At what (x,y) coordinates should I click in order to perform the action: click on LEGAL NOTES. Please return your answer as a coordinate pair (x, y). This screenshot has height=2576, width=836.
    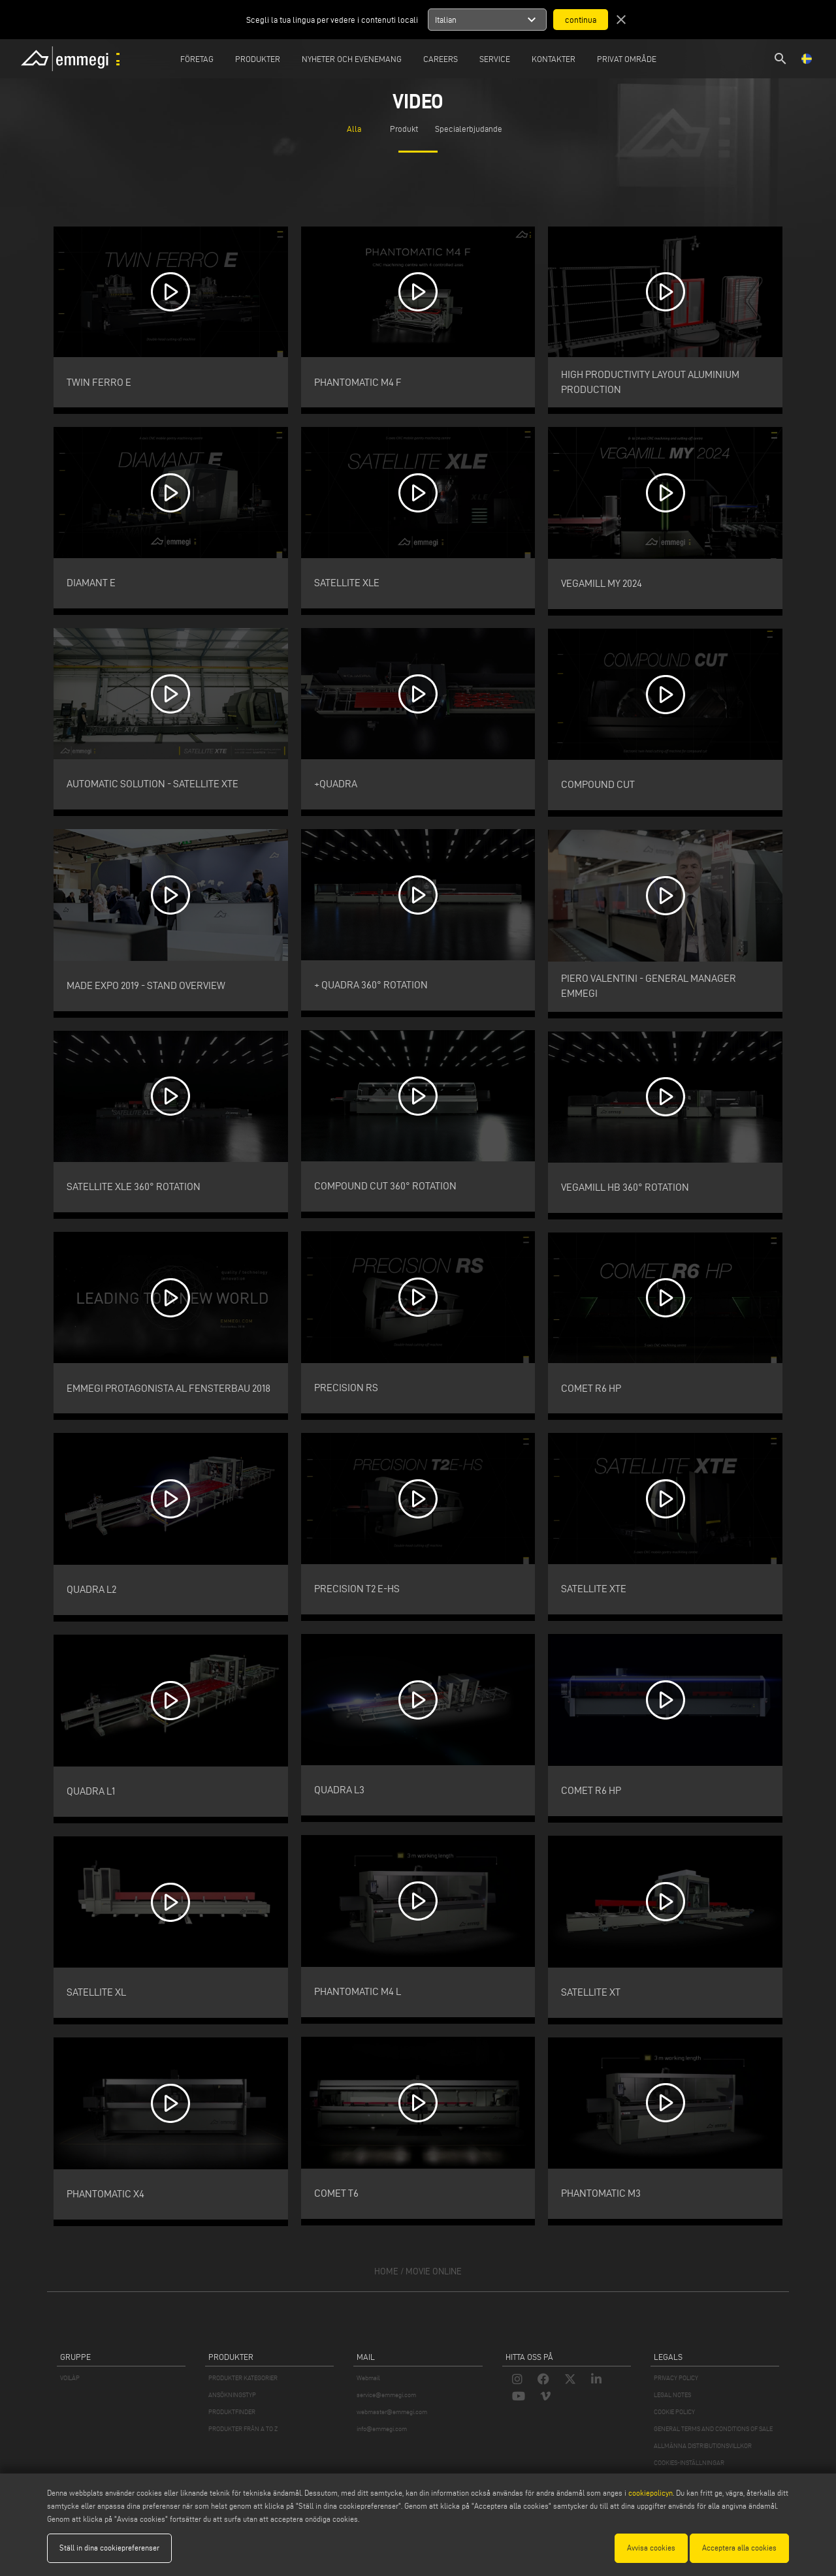
    Looking at the image, I should click on (672, 2394).